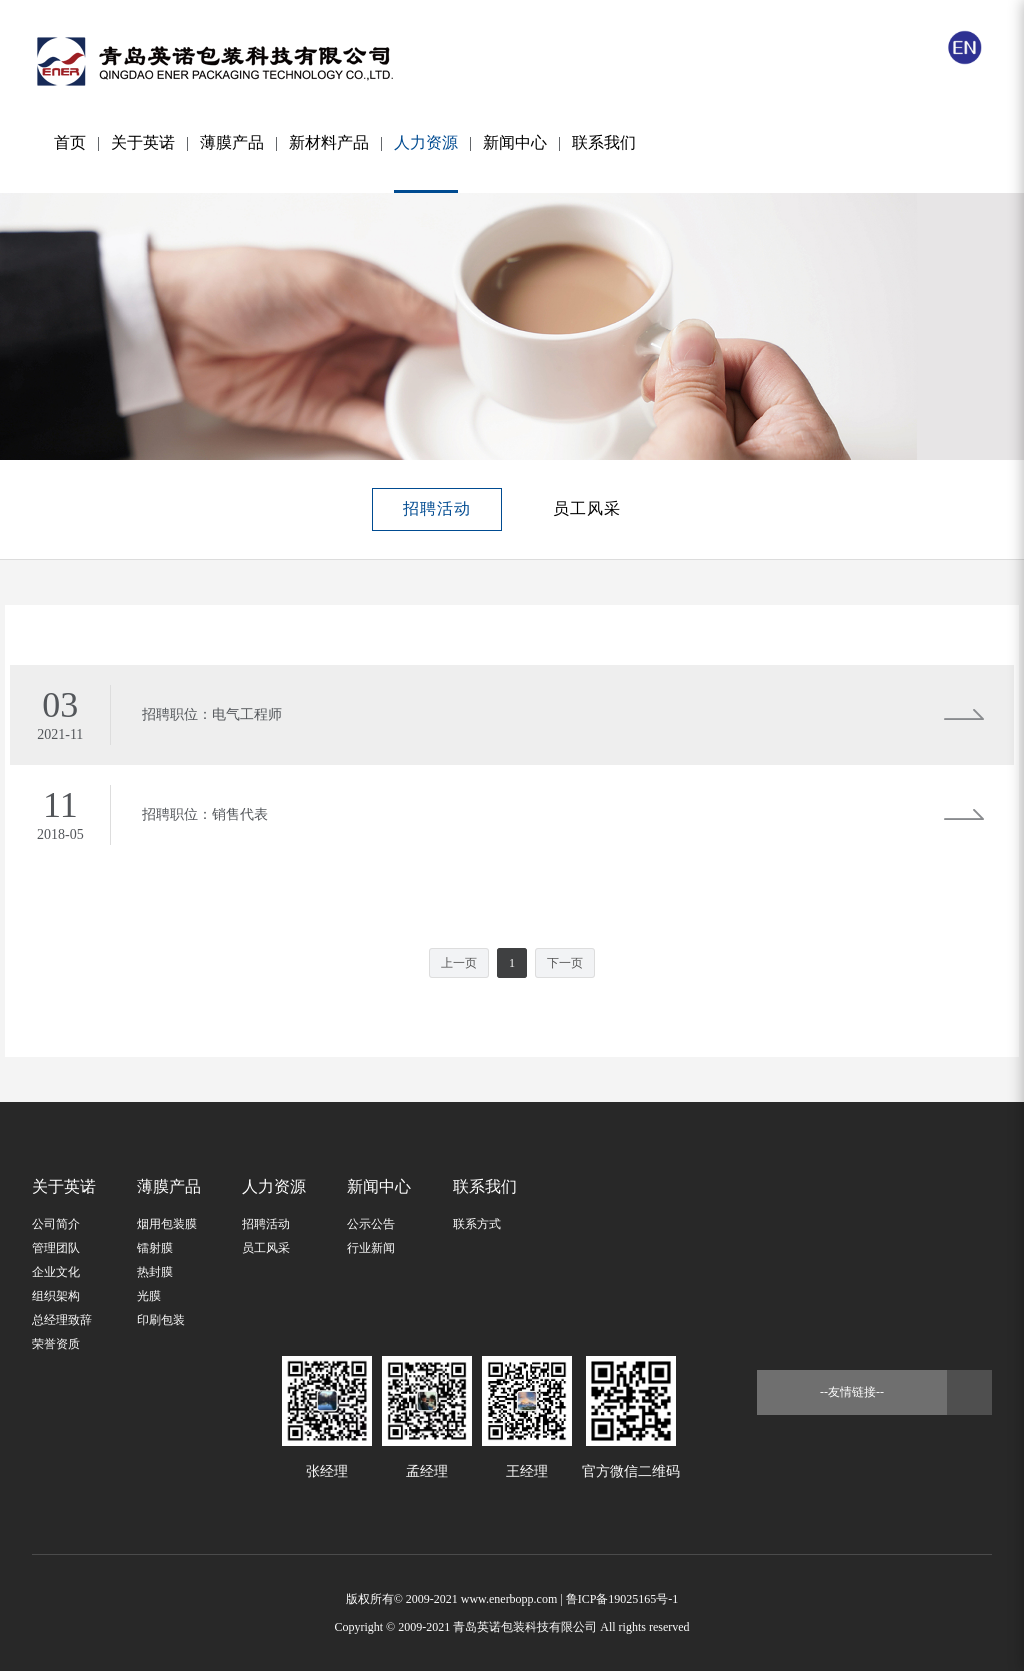 This screenshot has width=1024, height=1671. What do you see at coordinates (232, 142) in the screenshot?
I see `薄膜产品` at bounding box center [232, 142].